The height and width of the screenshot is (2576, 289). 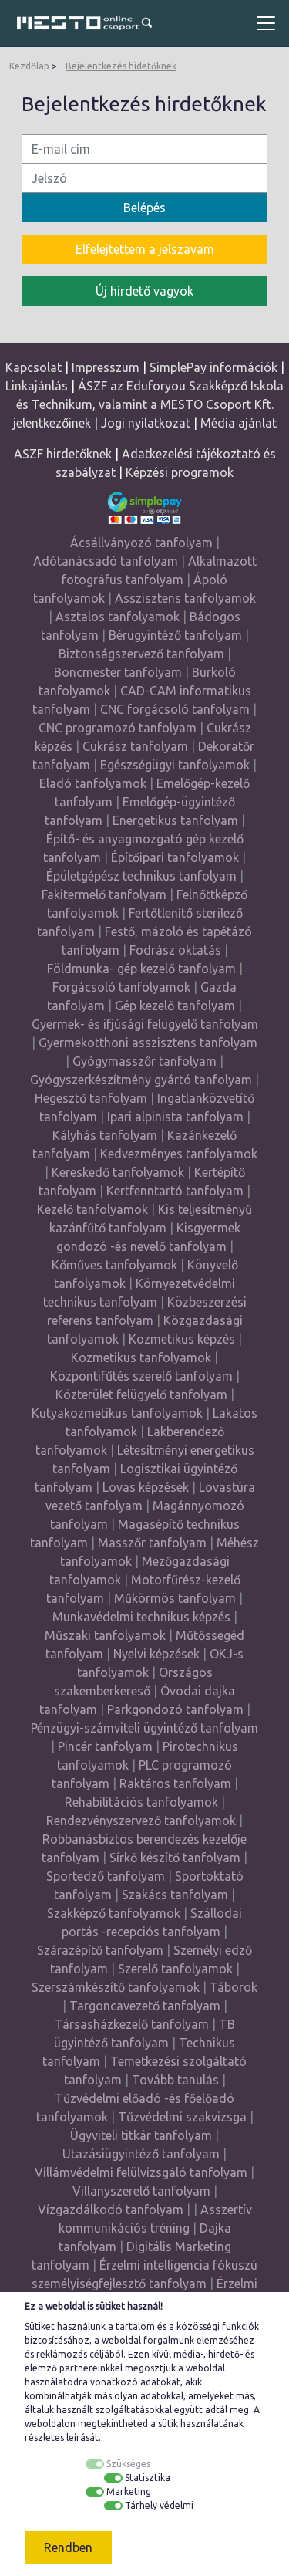 I want to click on Ácsállványozó tanfolyam, so click(x=141, y=542).